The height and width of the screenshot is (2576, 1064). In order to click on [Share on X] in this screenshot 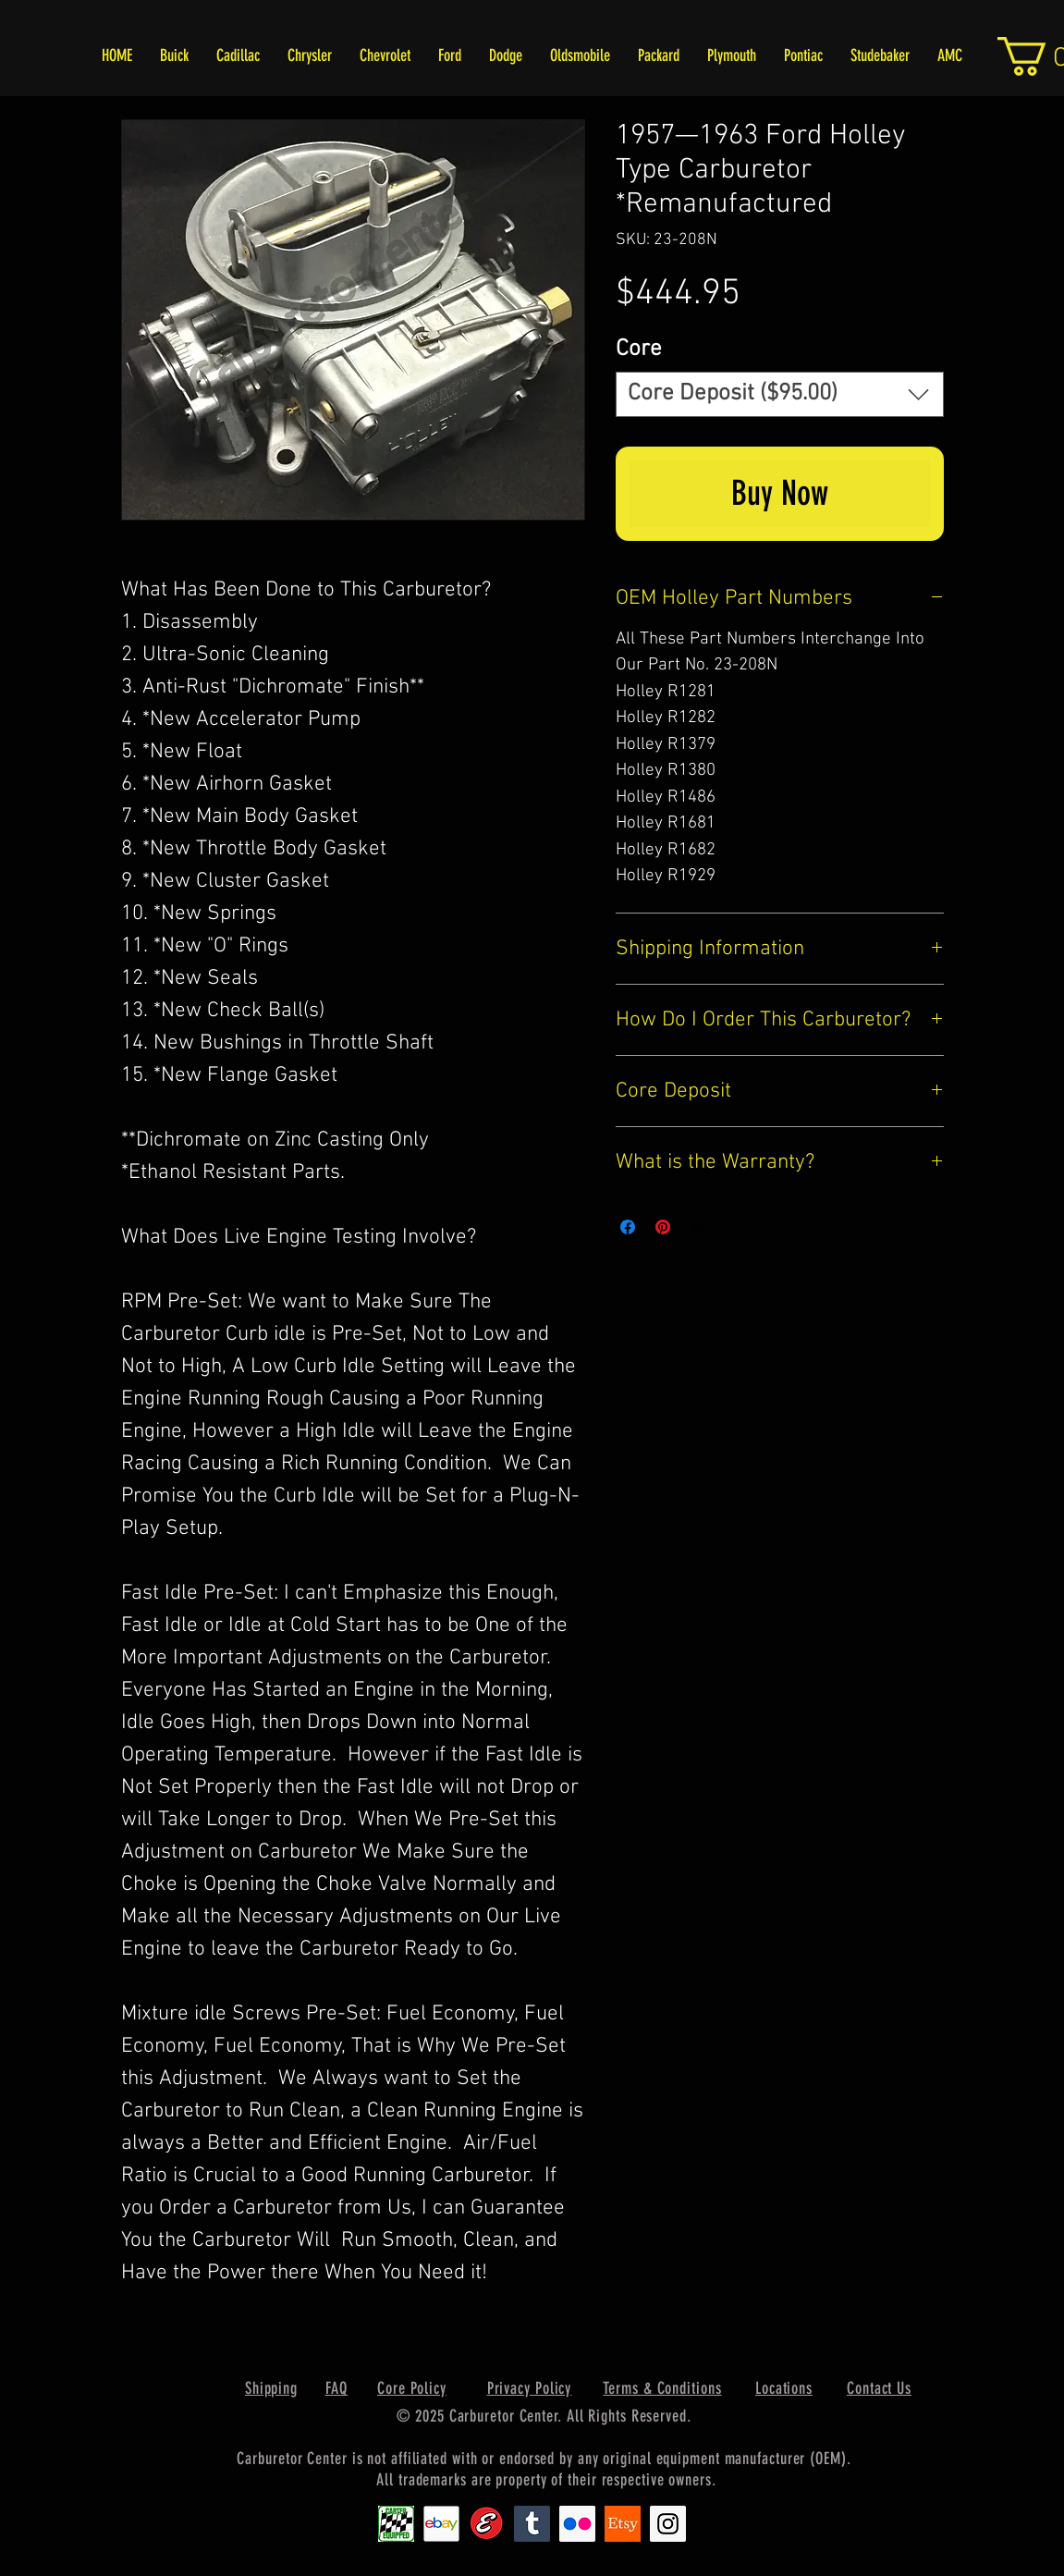, I will do `click(698, 1227)`.